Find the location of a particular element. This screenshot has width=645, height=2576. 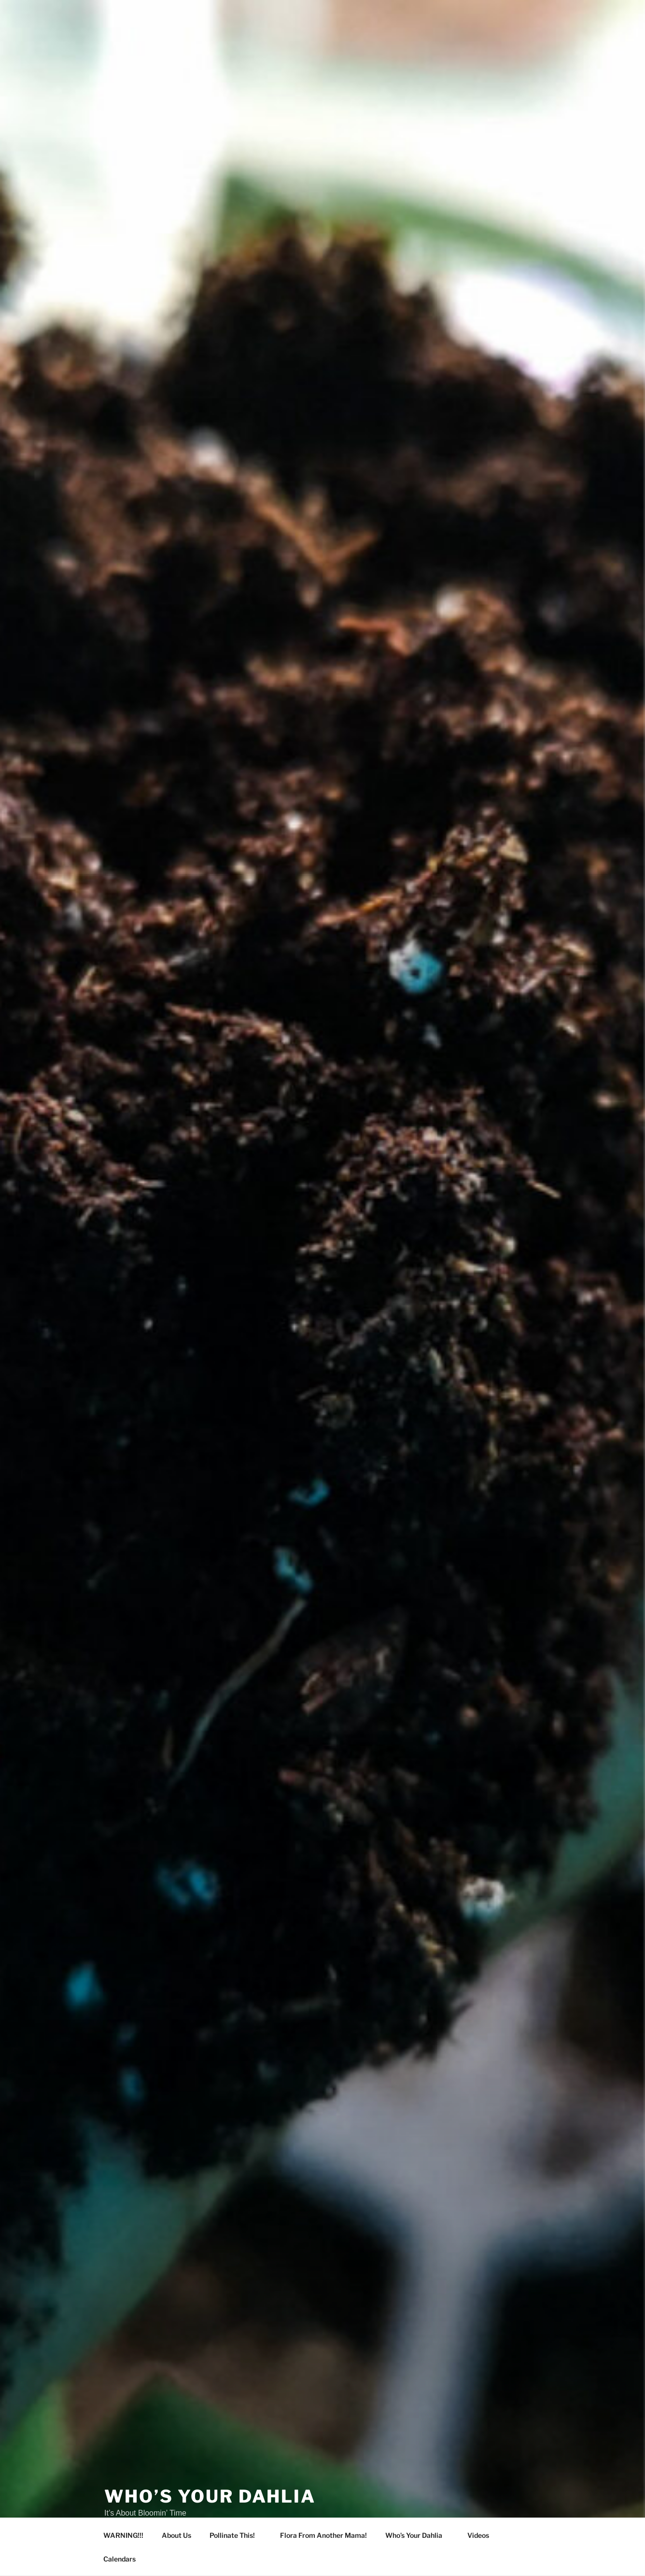

Videos is located at coordinates (482, 2535).